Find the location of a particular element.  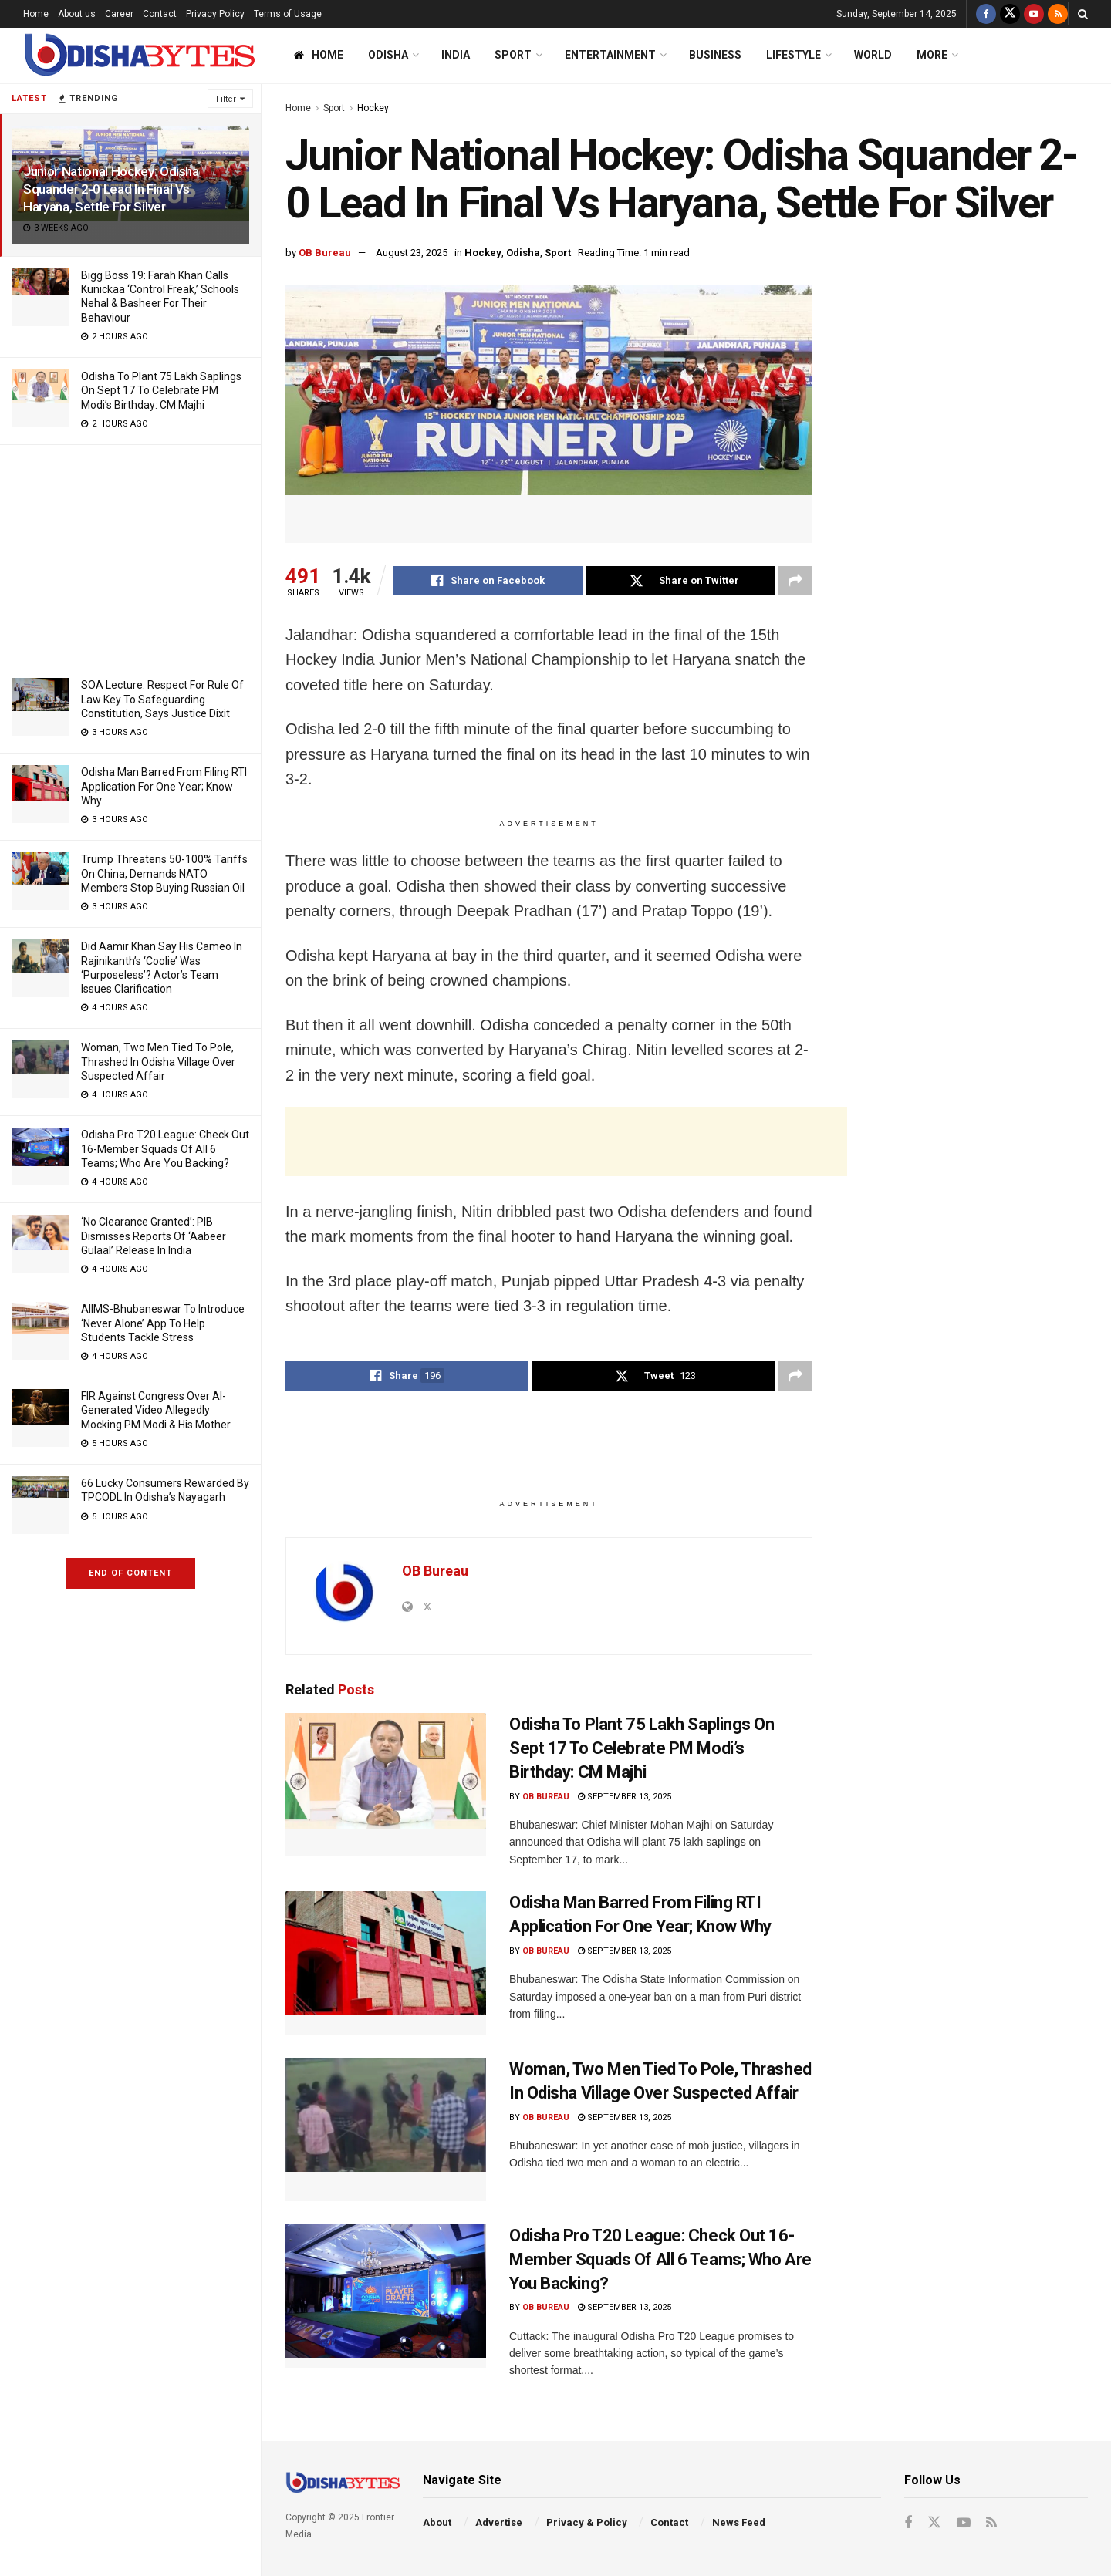

Business is located at coordinates (715, 55).